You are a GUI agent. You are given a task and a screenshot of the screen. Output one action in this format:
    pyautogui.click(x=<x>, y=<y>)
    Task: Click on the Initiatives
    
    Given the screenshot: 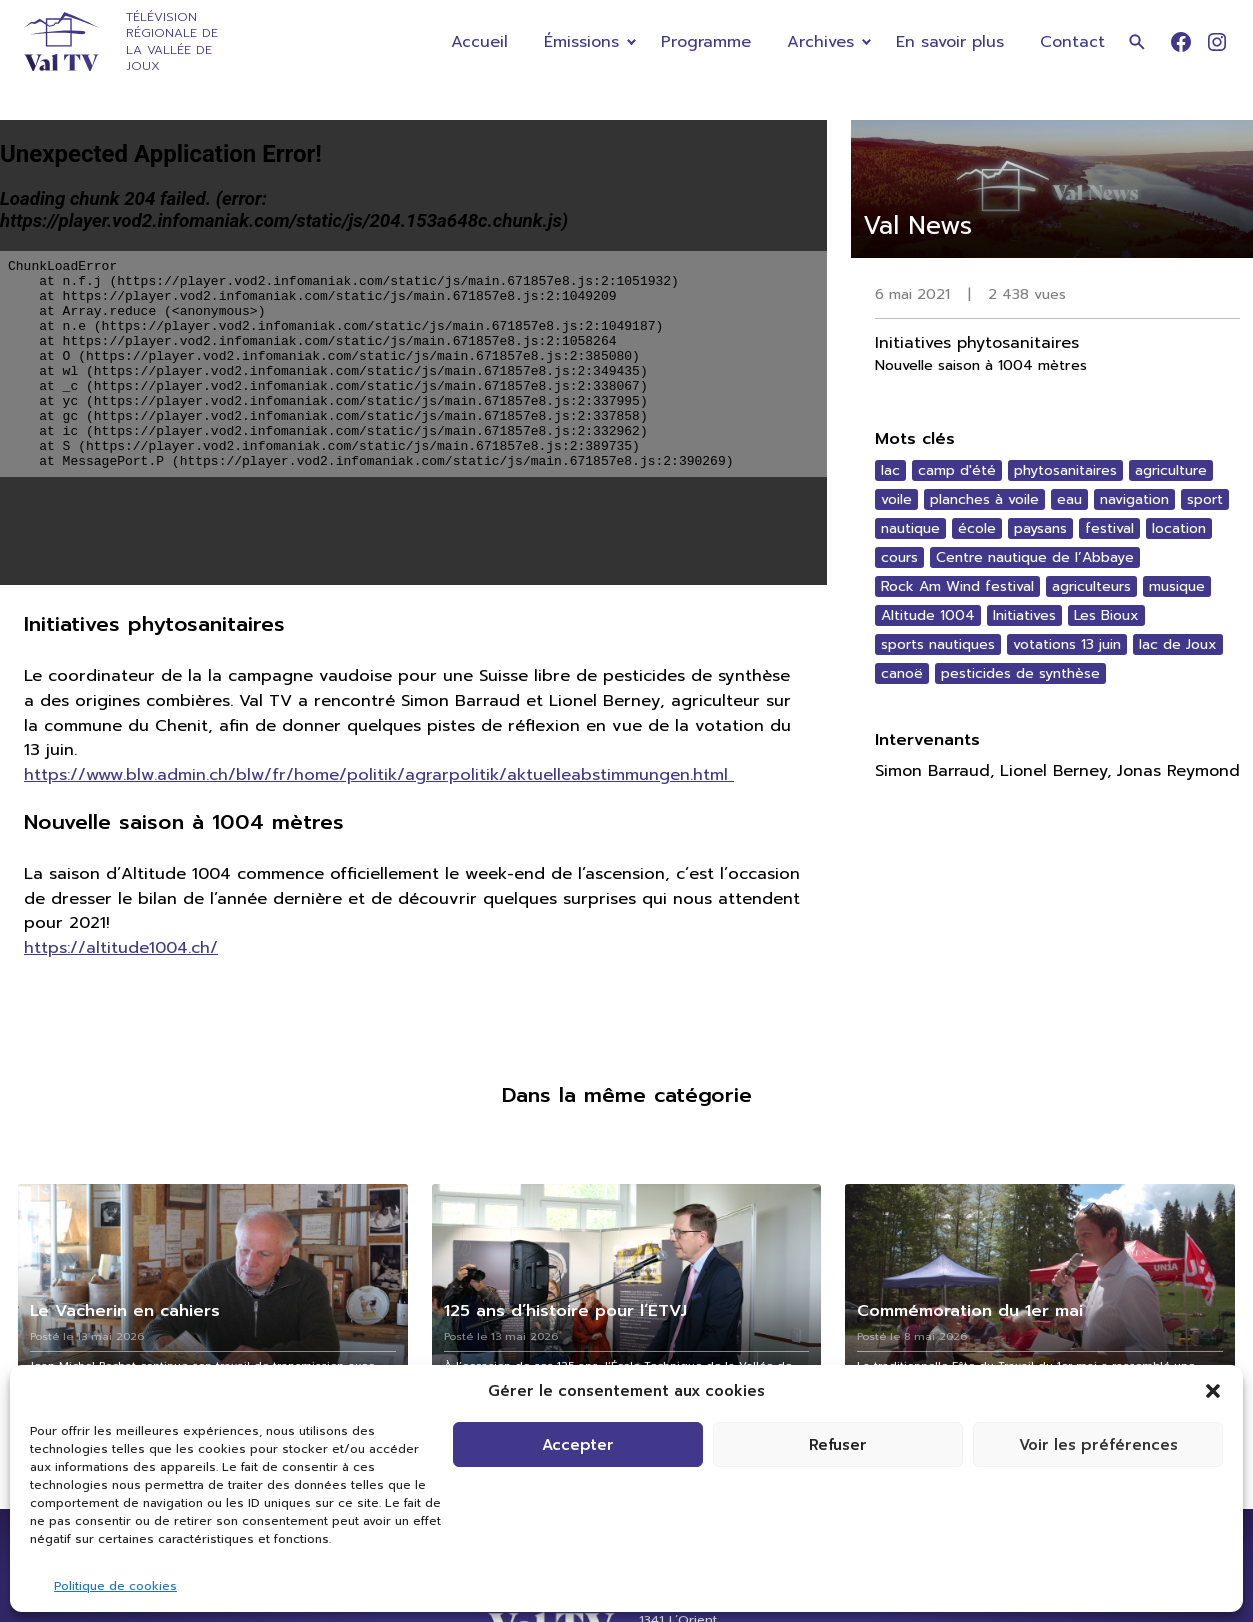 What is the action you would take?
    pyautogui.click(x=1024, y=615)
    